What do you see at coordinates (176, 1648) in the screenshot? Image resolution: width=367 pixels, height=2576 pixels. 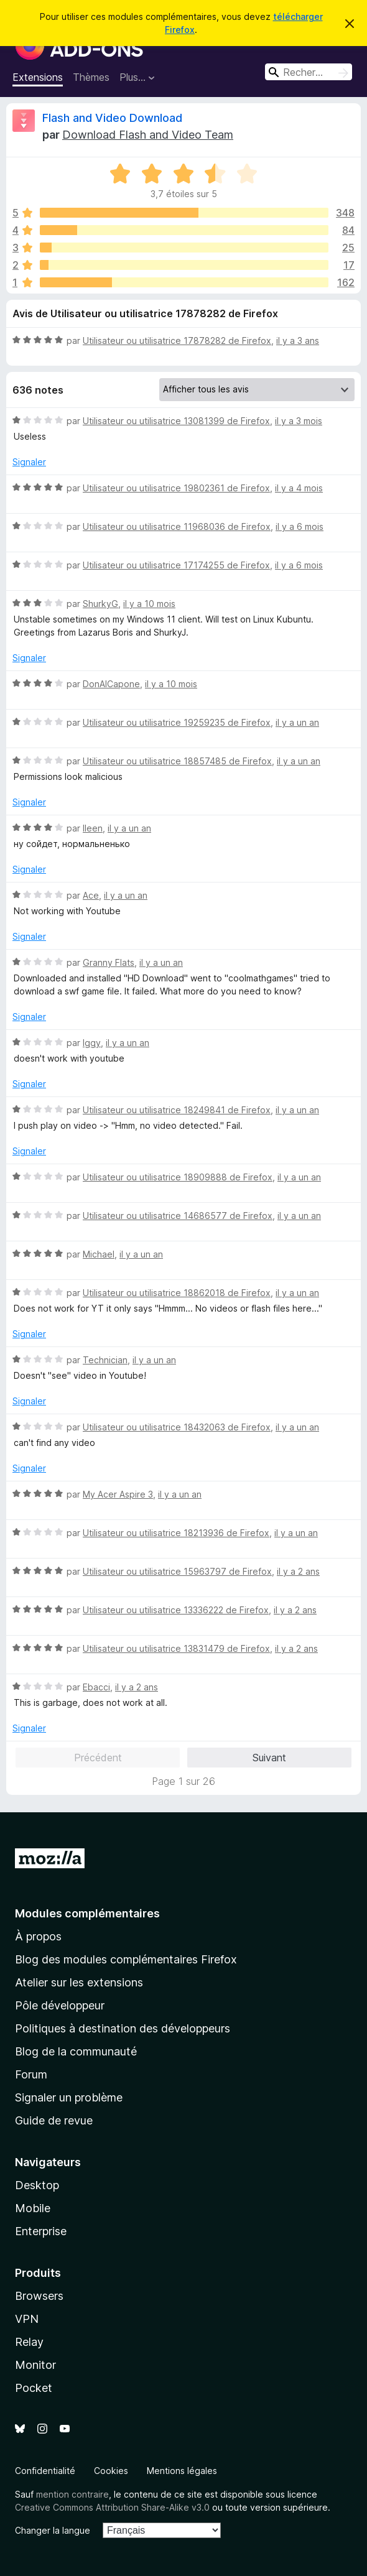 I see `Utilisateur ou utilisatrice 13831479 de Firefox` at bounding box center [176, 1648].